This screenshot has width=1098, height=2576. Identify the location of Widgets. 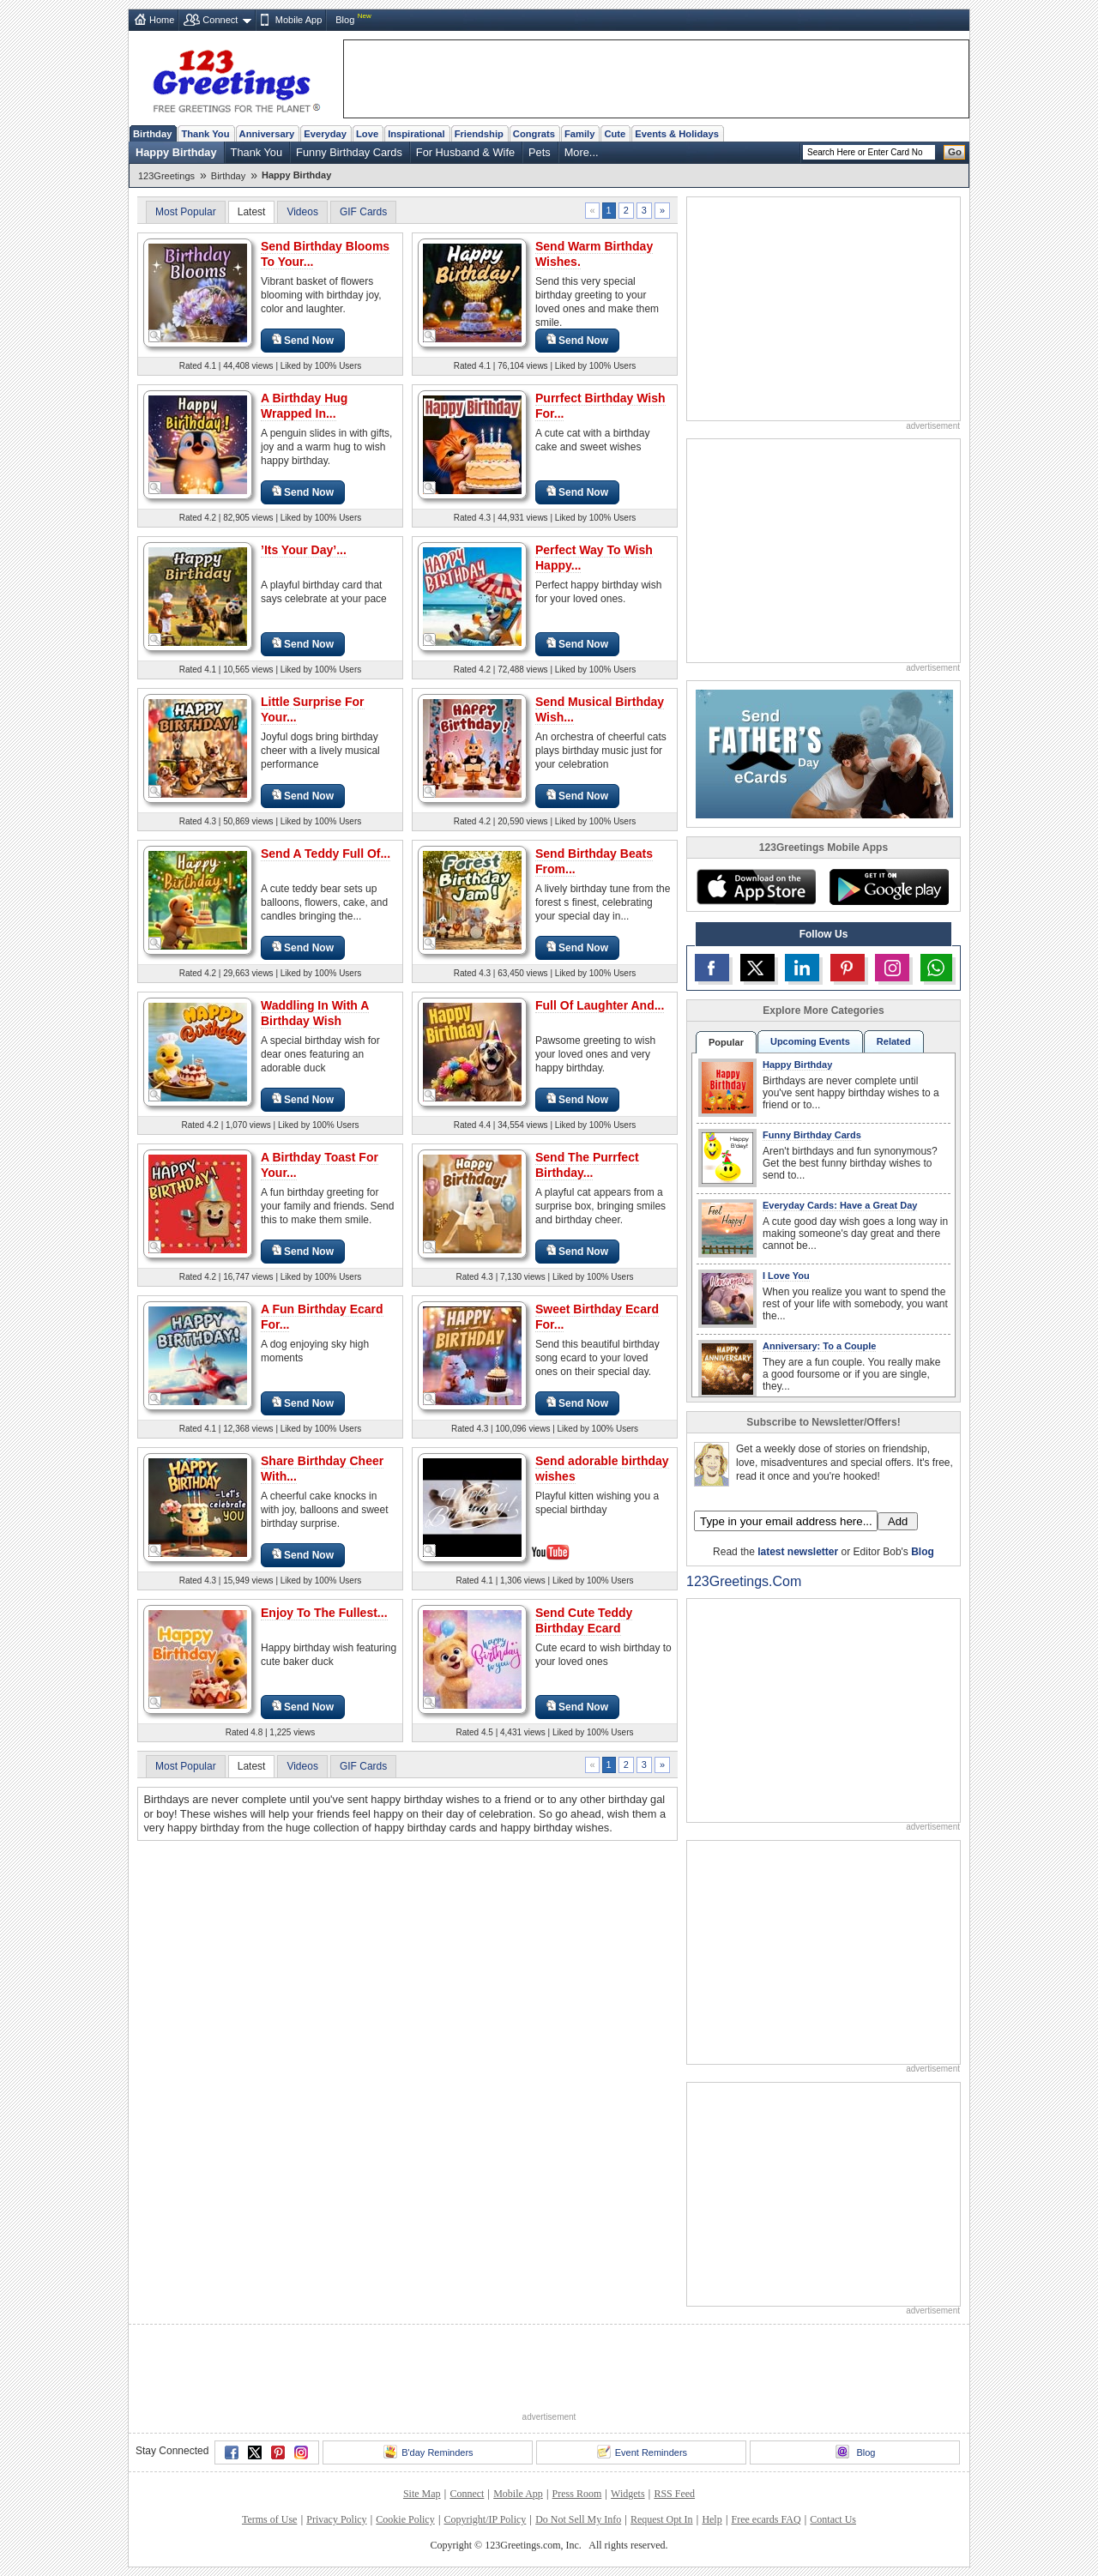
(628, 2494).